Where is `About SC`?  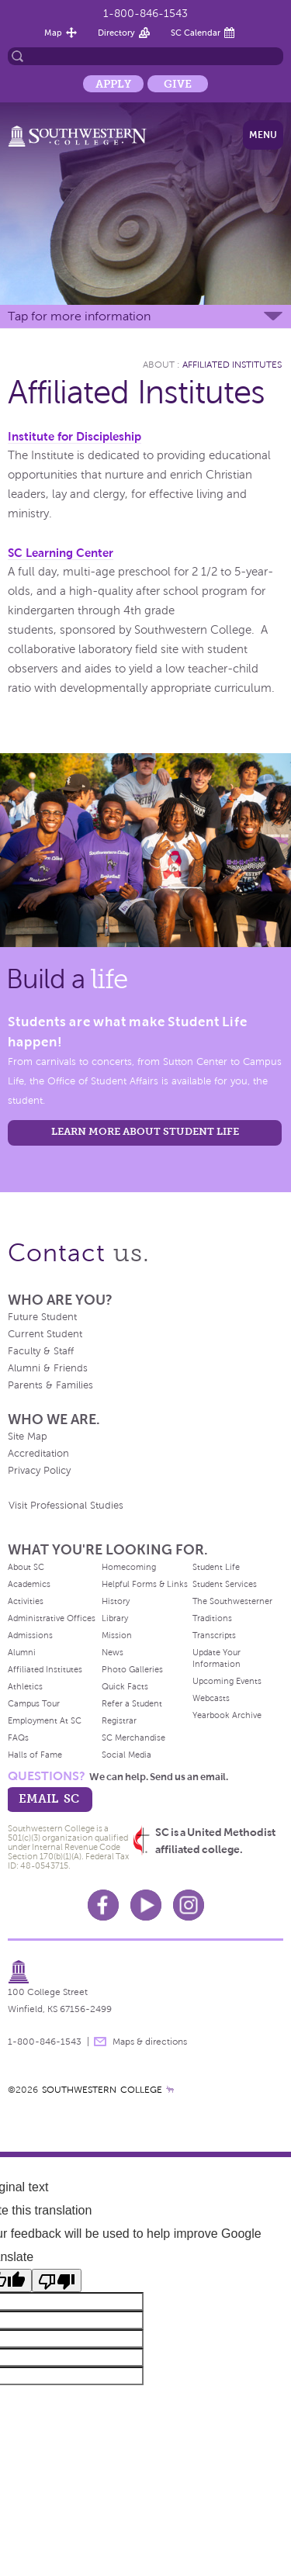
About SC is located at coordinates (26, 1567).